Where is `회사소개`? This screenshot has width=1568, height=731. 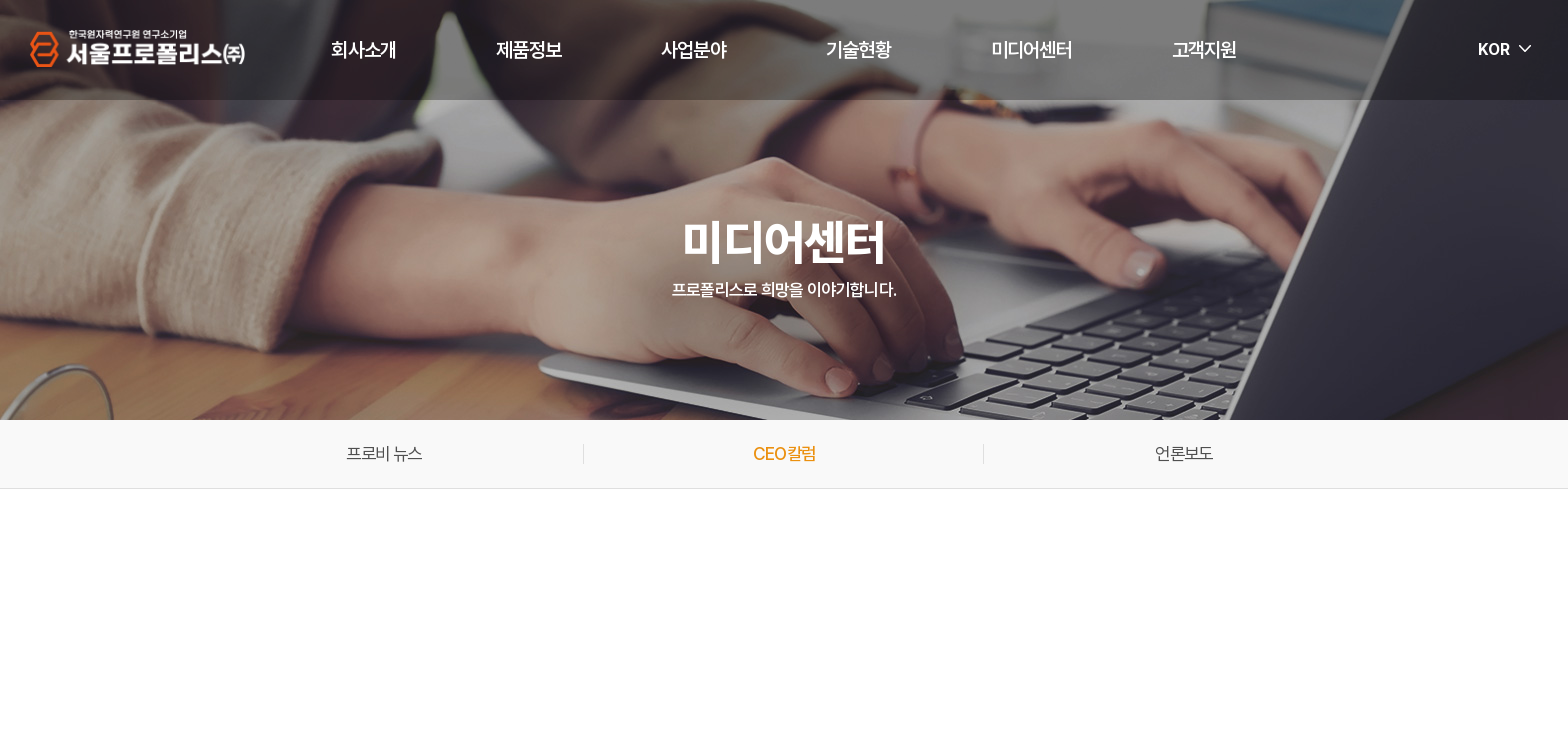
회사소개 is located at coordinates (363, 50).